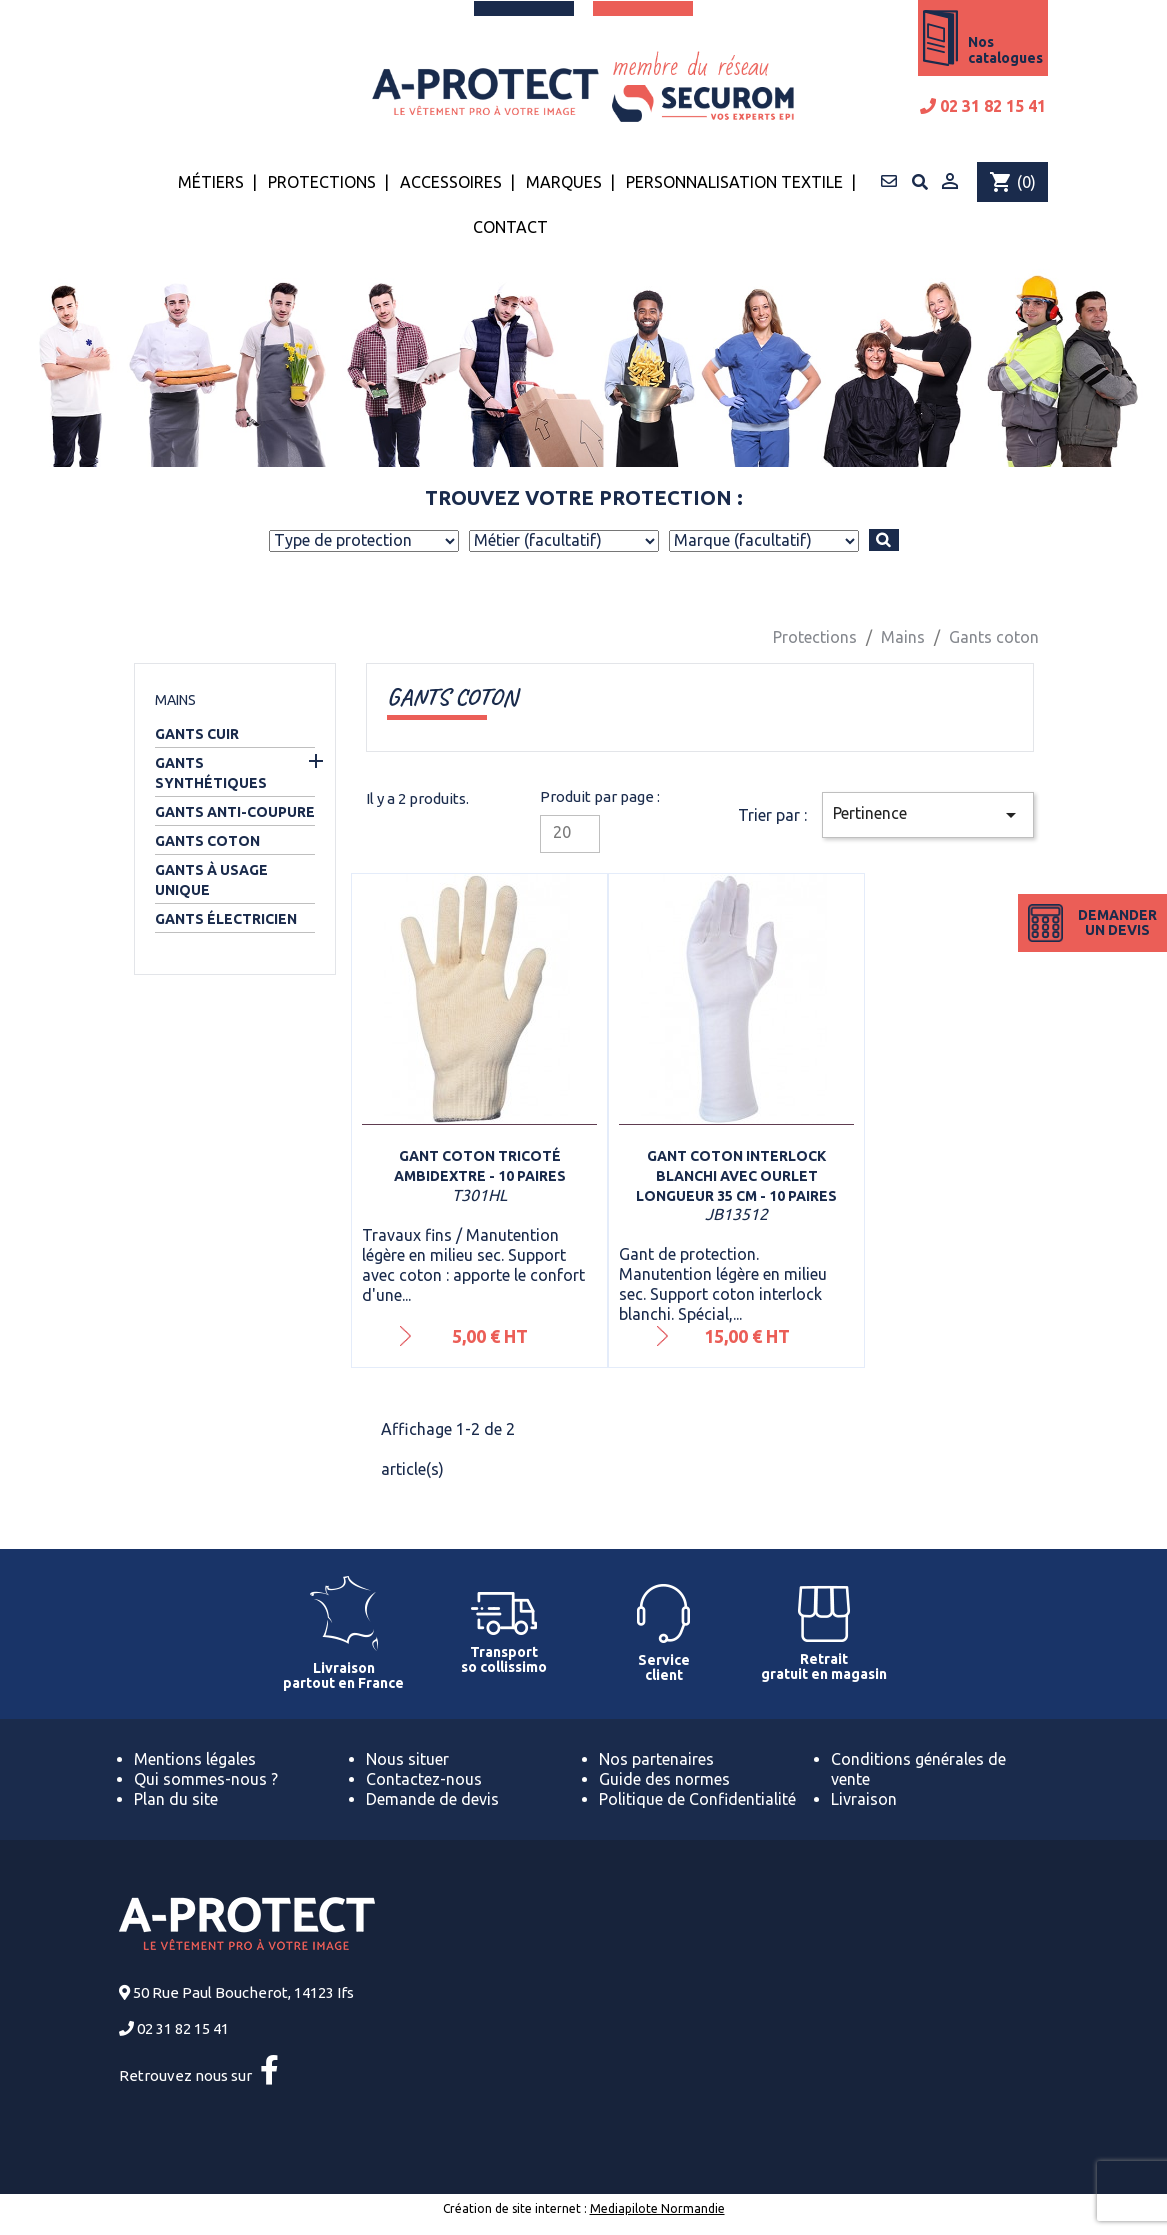 Image resolution: width=1167 pixels, height=2235 pixels. What do you see at coordinates (322, 182) in the screenshot?
I see `Protections` at bounding box center [322, 182].